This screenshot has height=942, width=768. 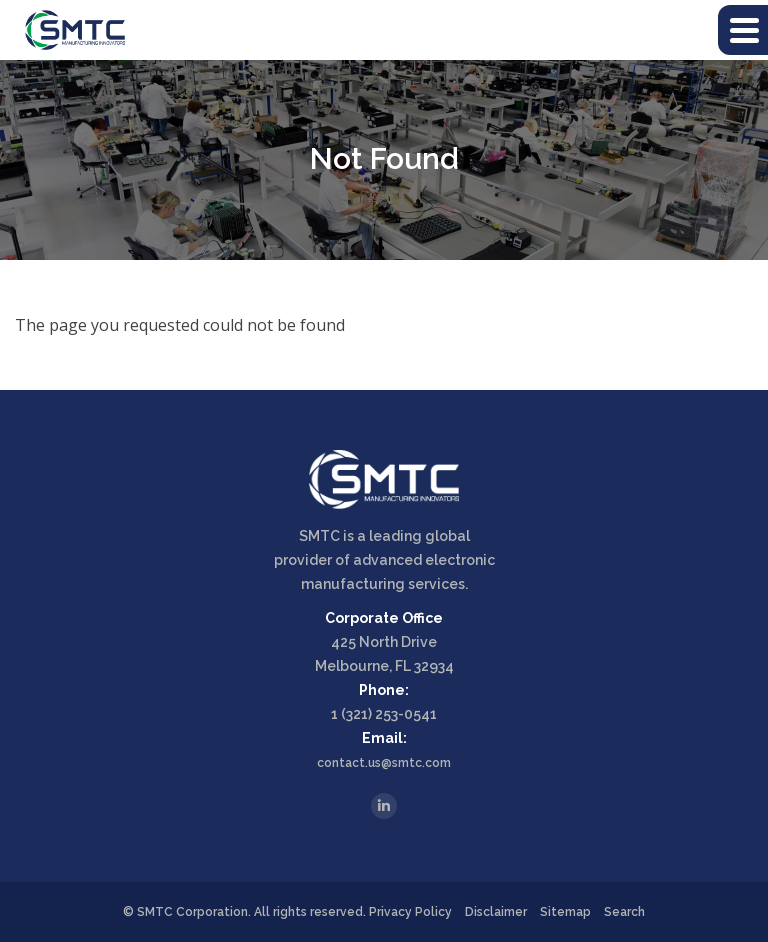 What do you see at coordinates (410, 912) in the screenshot?
I see `Privacy Policy` at bounding box center [410, 912].